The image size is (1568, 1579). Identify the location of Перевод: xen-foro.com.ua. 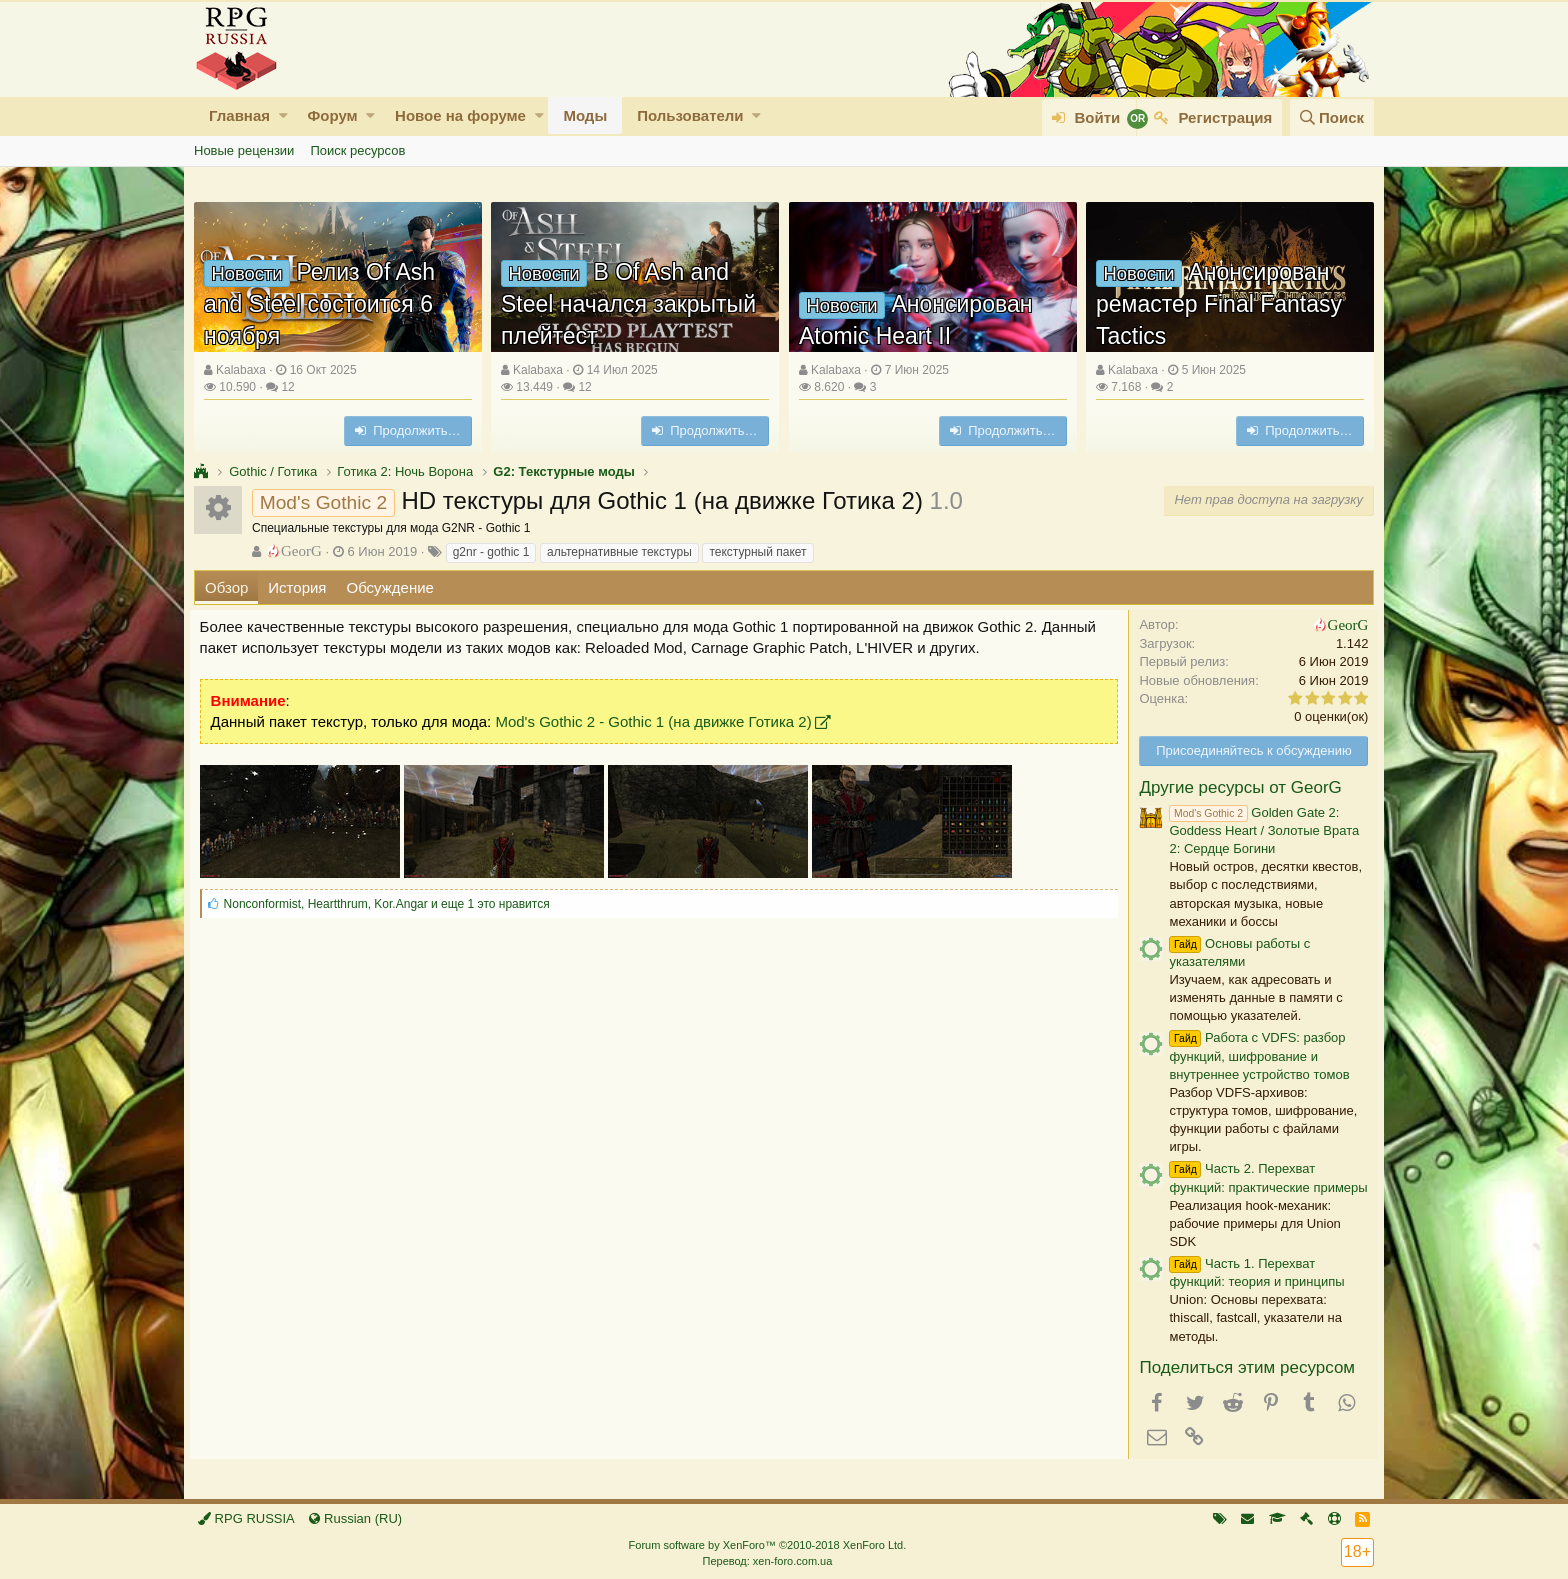
(767, 1561).